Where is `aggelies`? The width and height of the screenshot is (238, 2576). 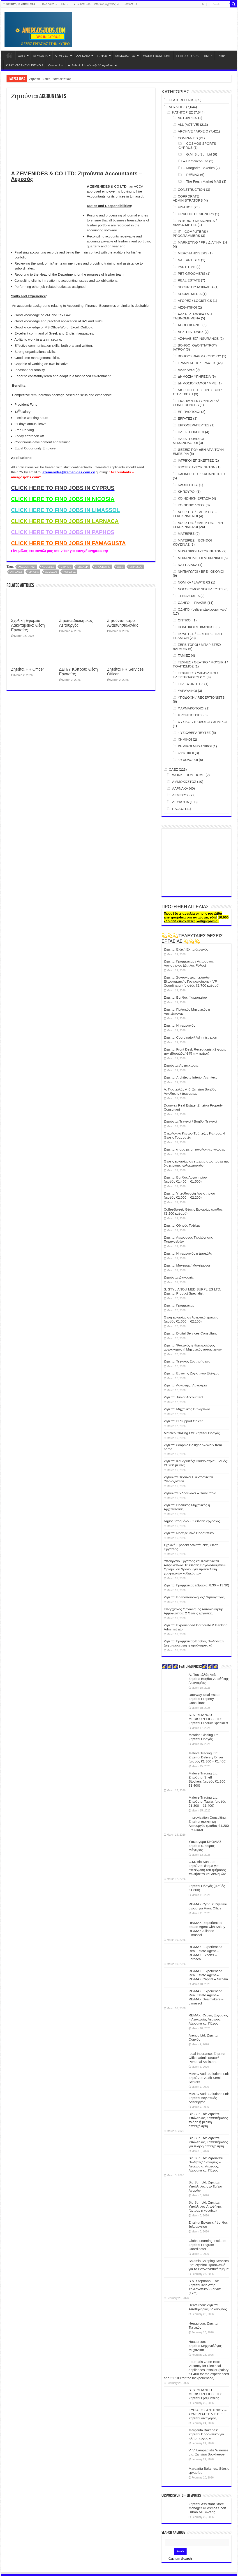
aggelies is located at coordinates (48, 566).